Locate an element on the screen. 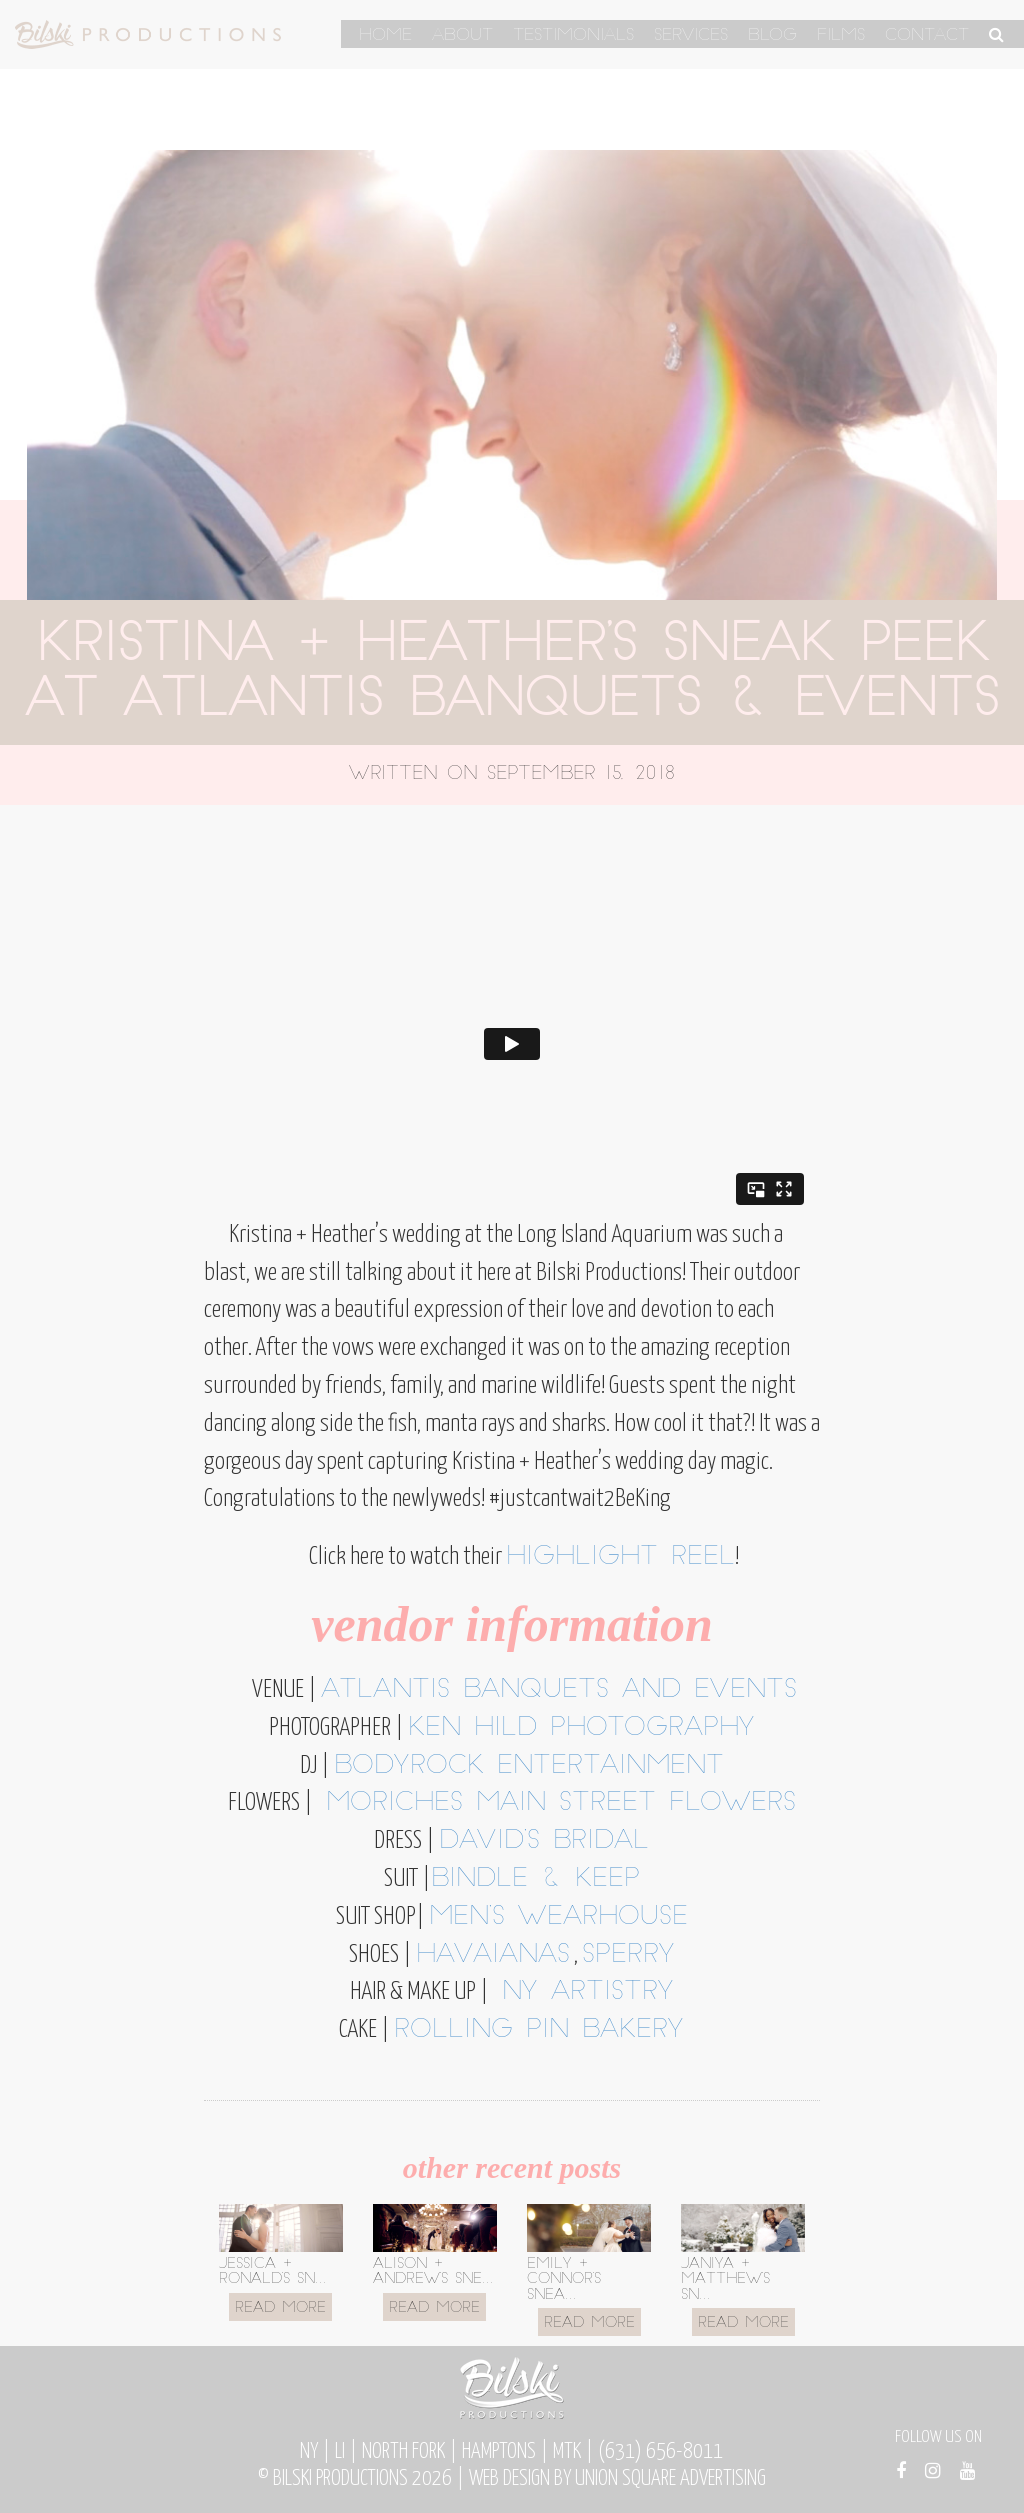  David’s Bridal [David's Bridal (opens in a new tab)] is located at coordinates (544, 1841).